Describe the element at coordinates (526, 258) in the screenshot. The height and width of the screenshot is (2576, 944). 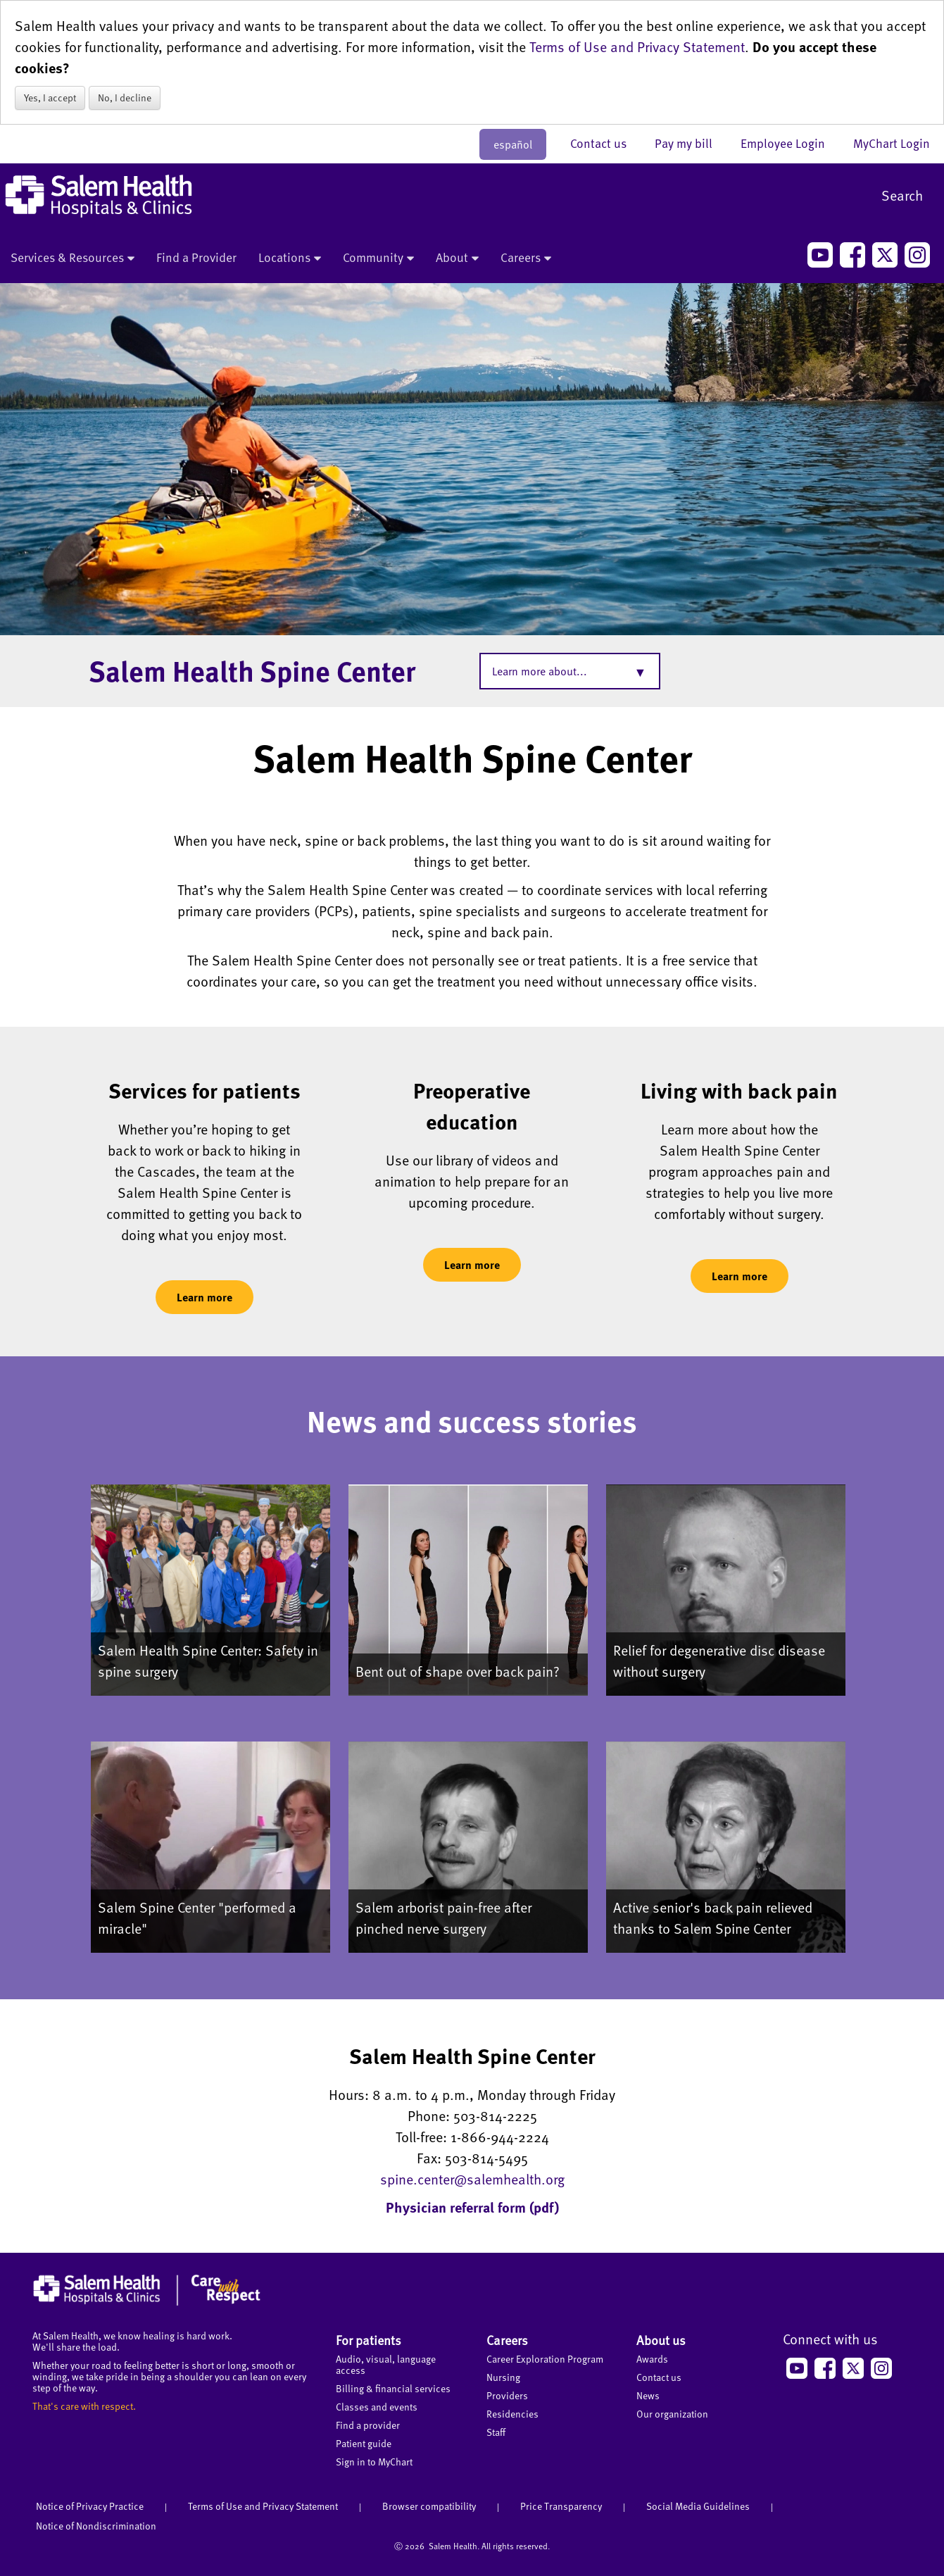
I see `Careers` at that location.